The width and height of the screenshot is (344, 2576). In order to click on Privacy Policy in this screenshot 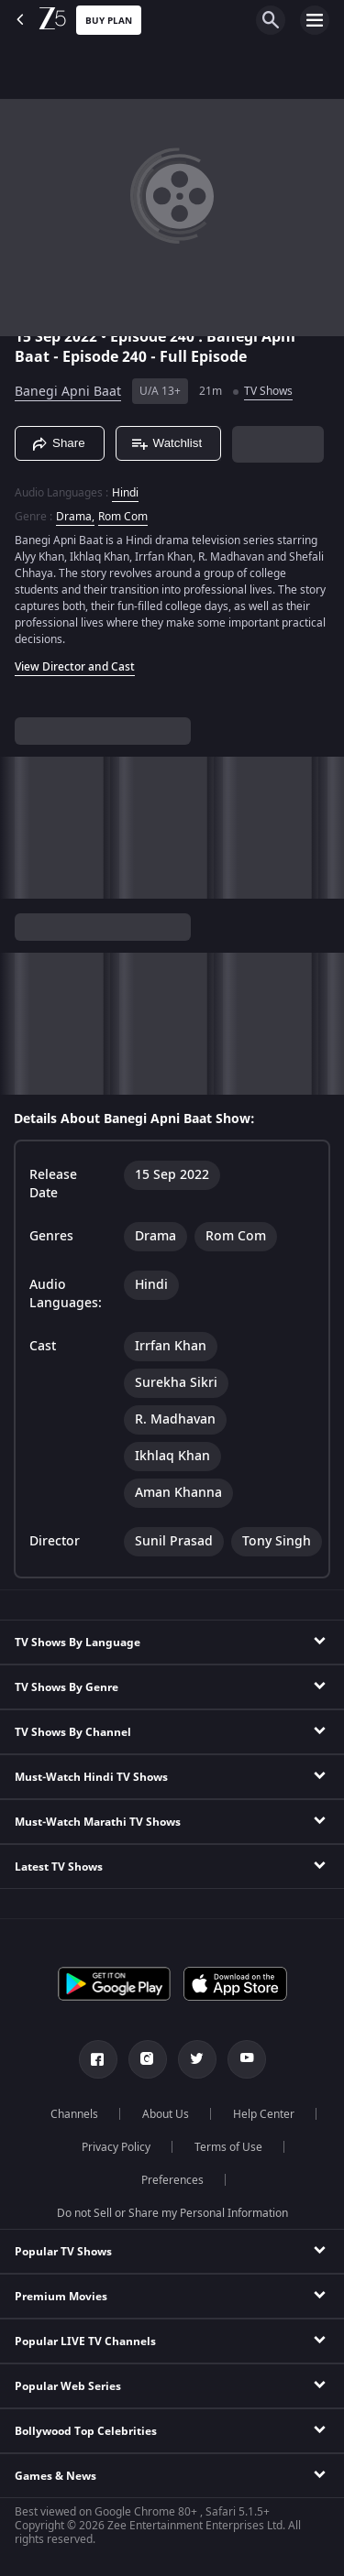, I will do `click(116, 2147)`.